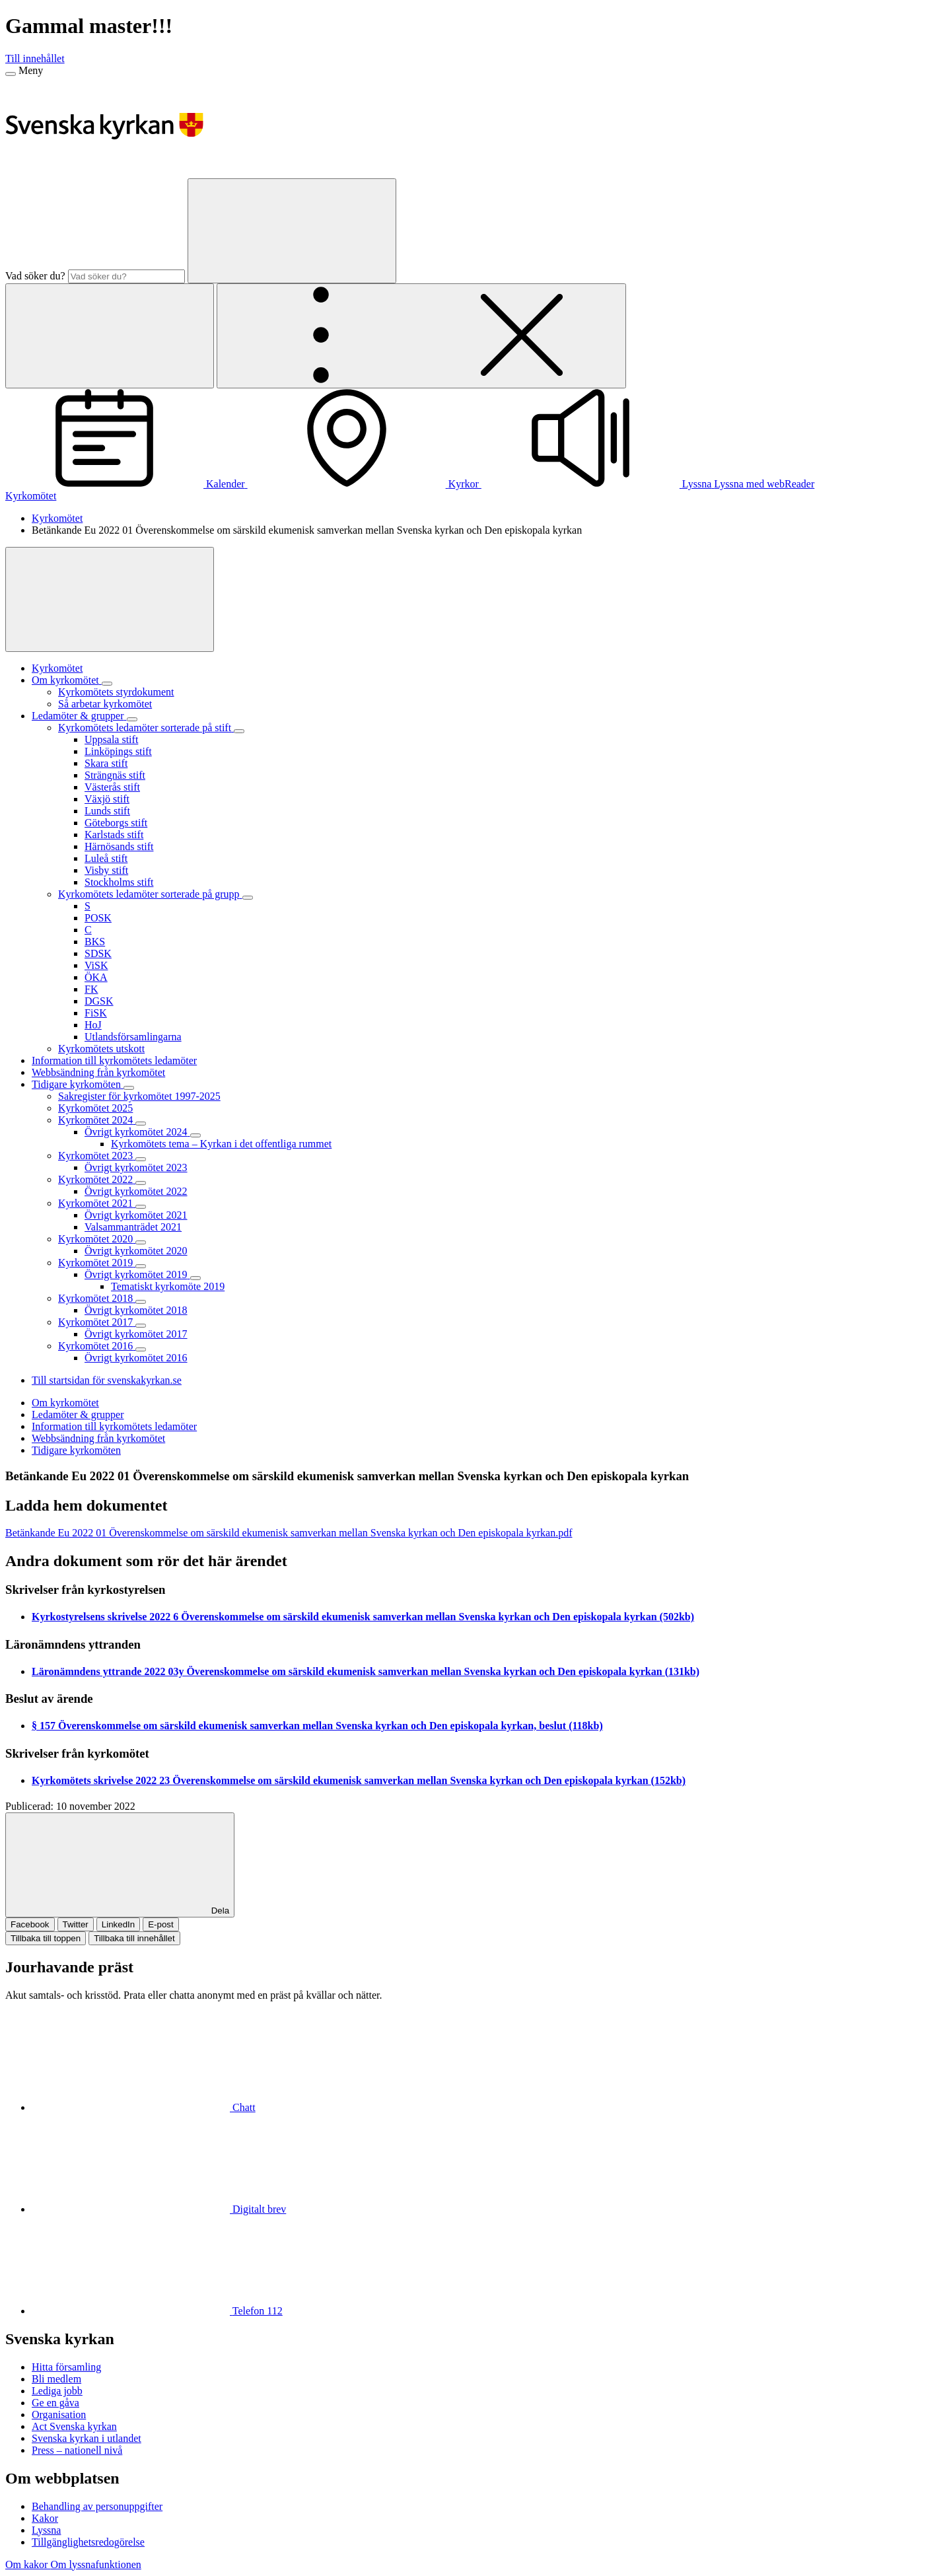  What do you see at coordinates (35, 58) in the screenshot?
I see `Till innehållet` at bounding box center [35, 58].